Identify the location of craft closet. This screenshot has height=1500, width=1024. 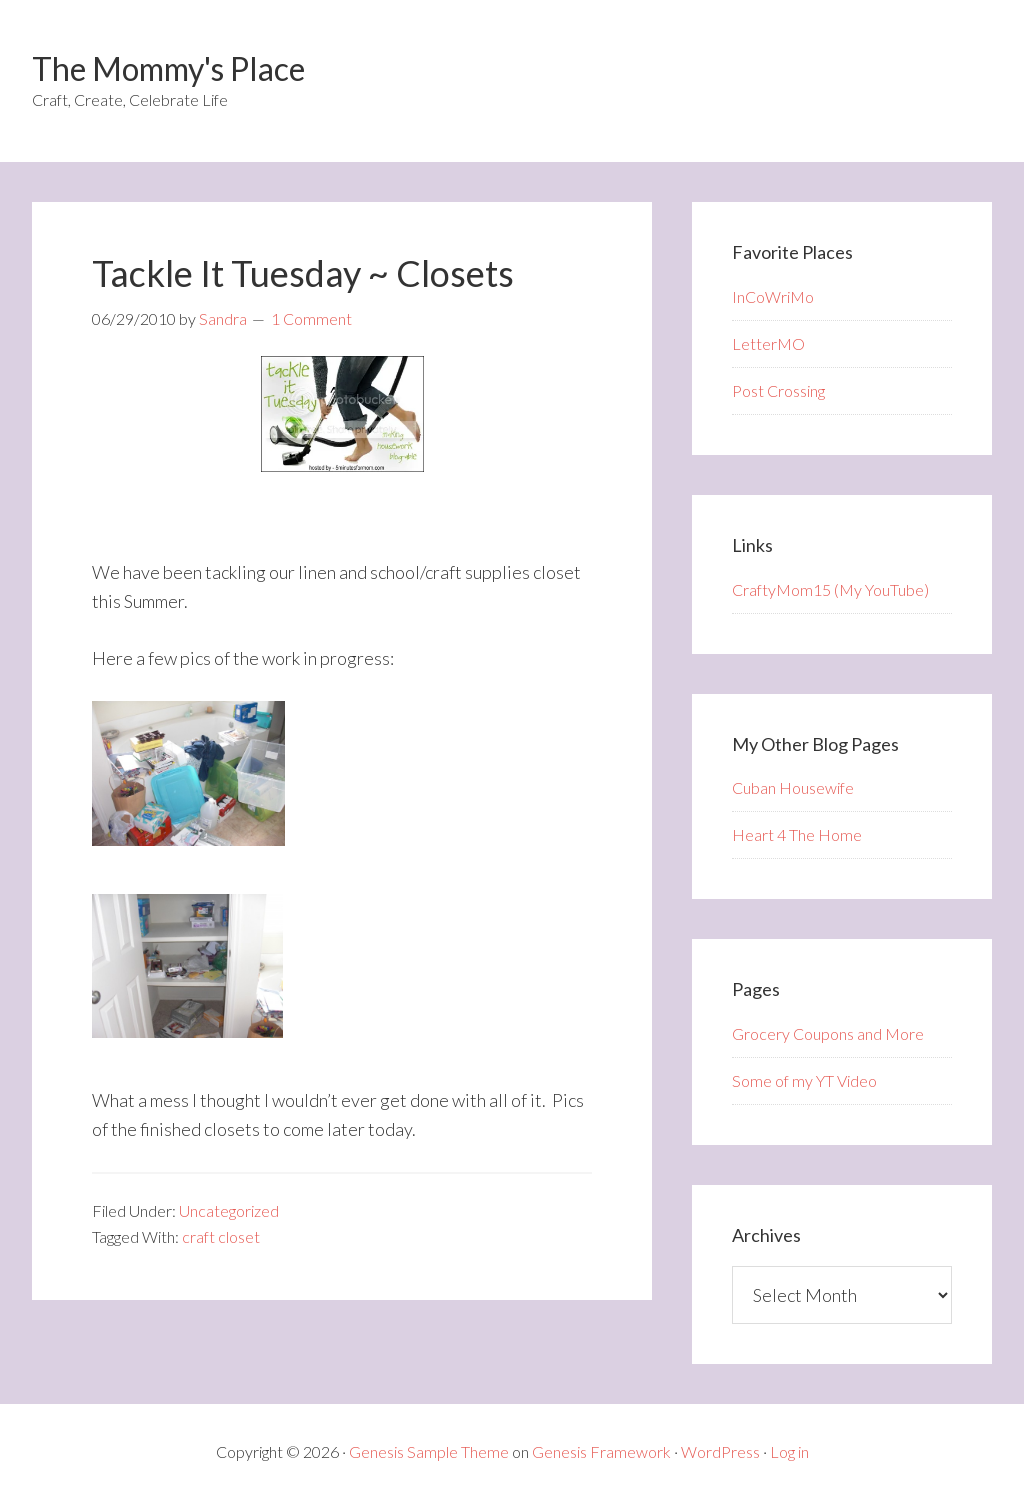
(221, 1236).